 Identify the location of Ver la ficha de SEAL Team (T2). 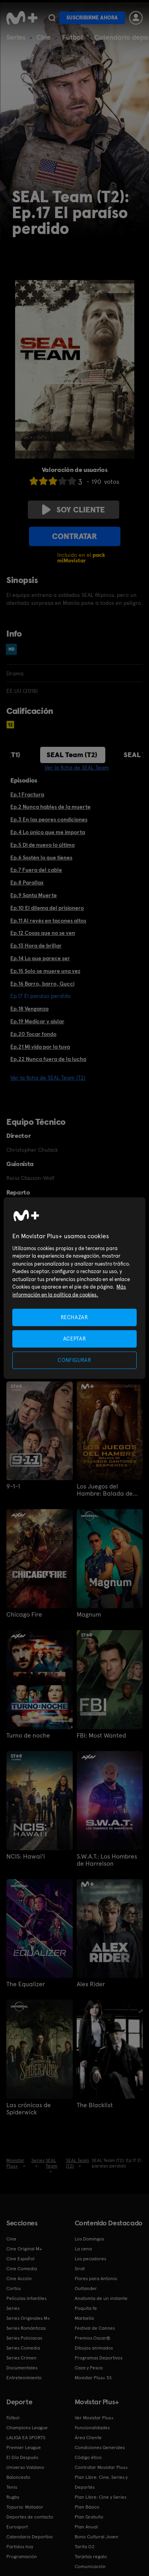
(47, 1077).